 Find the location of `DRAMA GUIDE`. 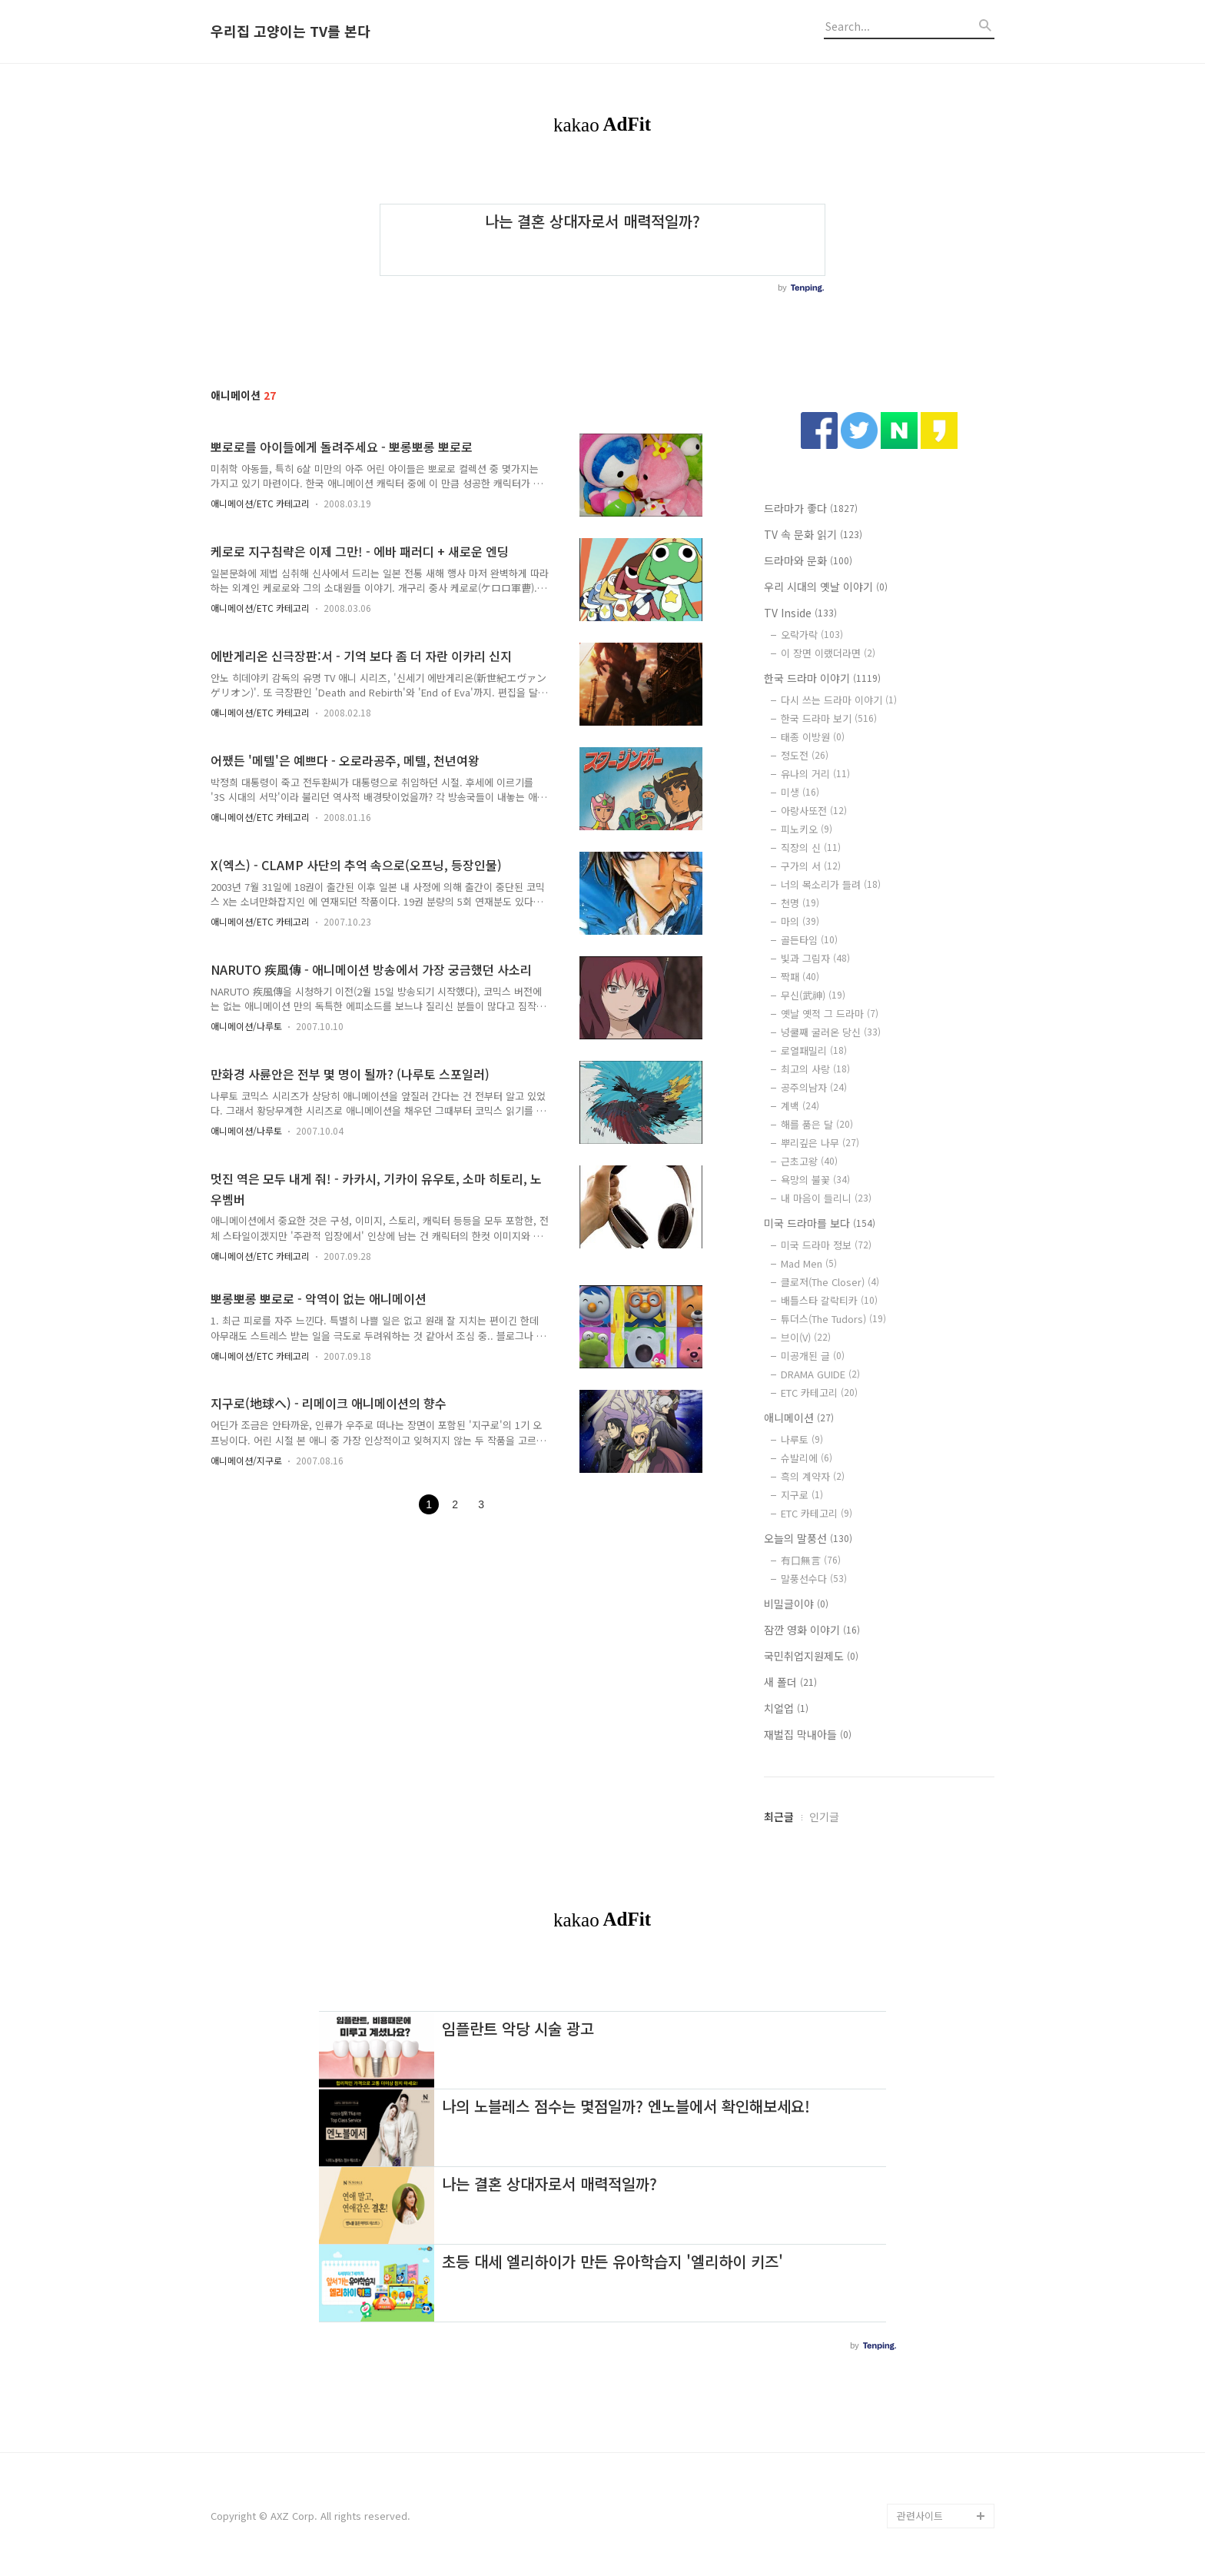

DRAMA GUIDE is located at coordinates (820, 1374).